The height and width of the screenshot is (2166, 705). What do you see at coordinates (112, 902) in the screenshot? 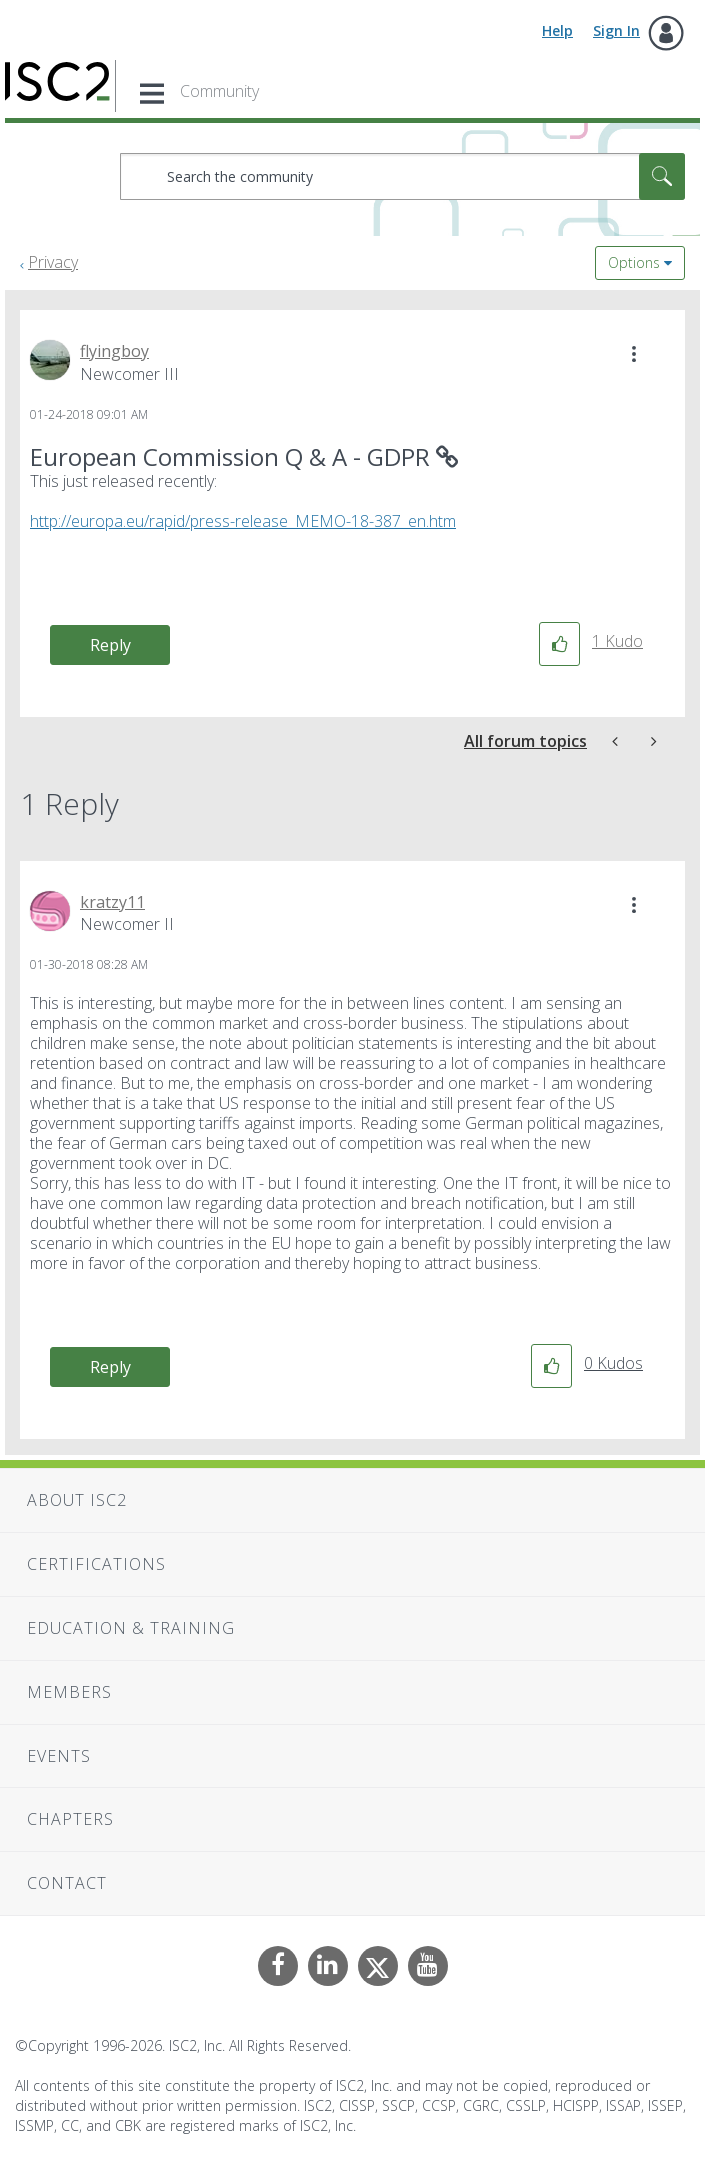
I see `[View Profile of kratzy11]` at bounding box center [112, 902].